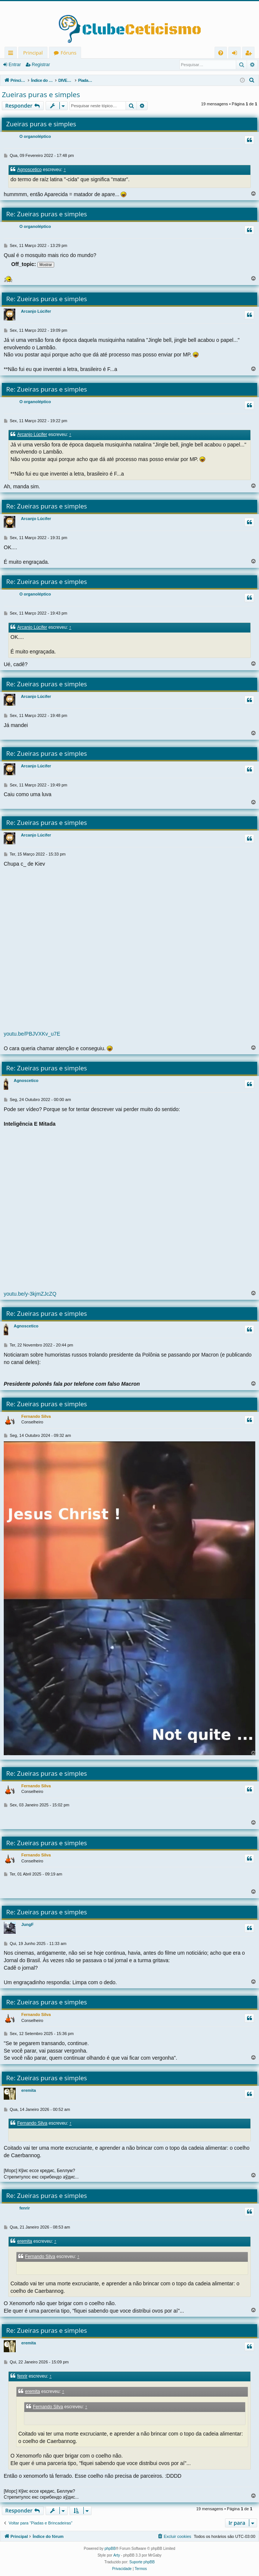 This screenshot has width=259, height=2576. Describe the element at coordinates (41, 94) in the screenshot. I see `Zueiras puras e simples` at that location.